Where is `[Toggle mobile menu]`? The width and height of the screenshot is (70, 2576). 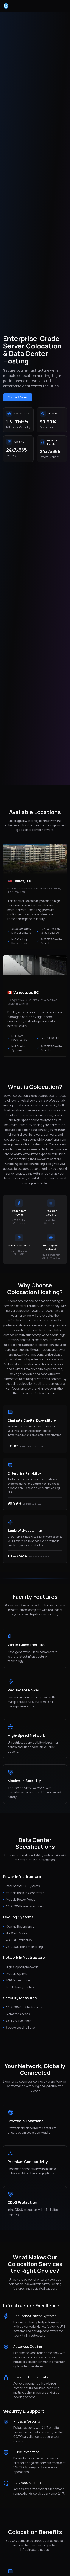
[Toggle mobile menu] is located at coordinates (63, 6).